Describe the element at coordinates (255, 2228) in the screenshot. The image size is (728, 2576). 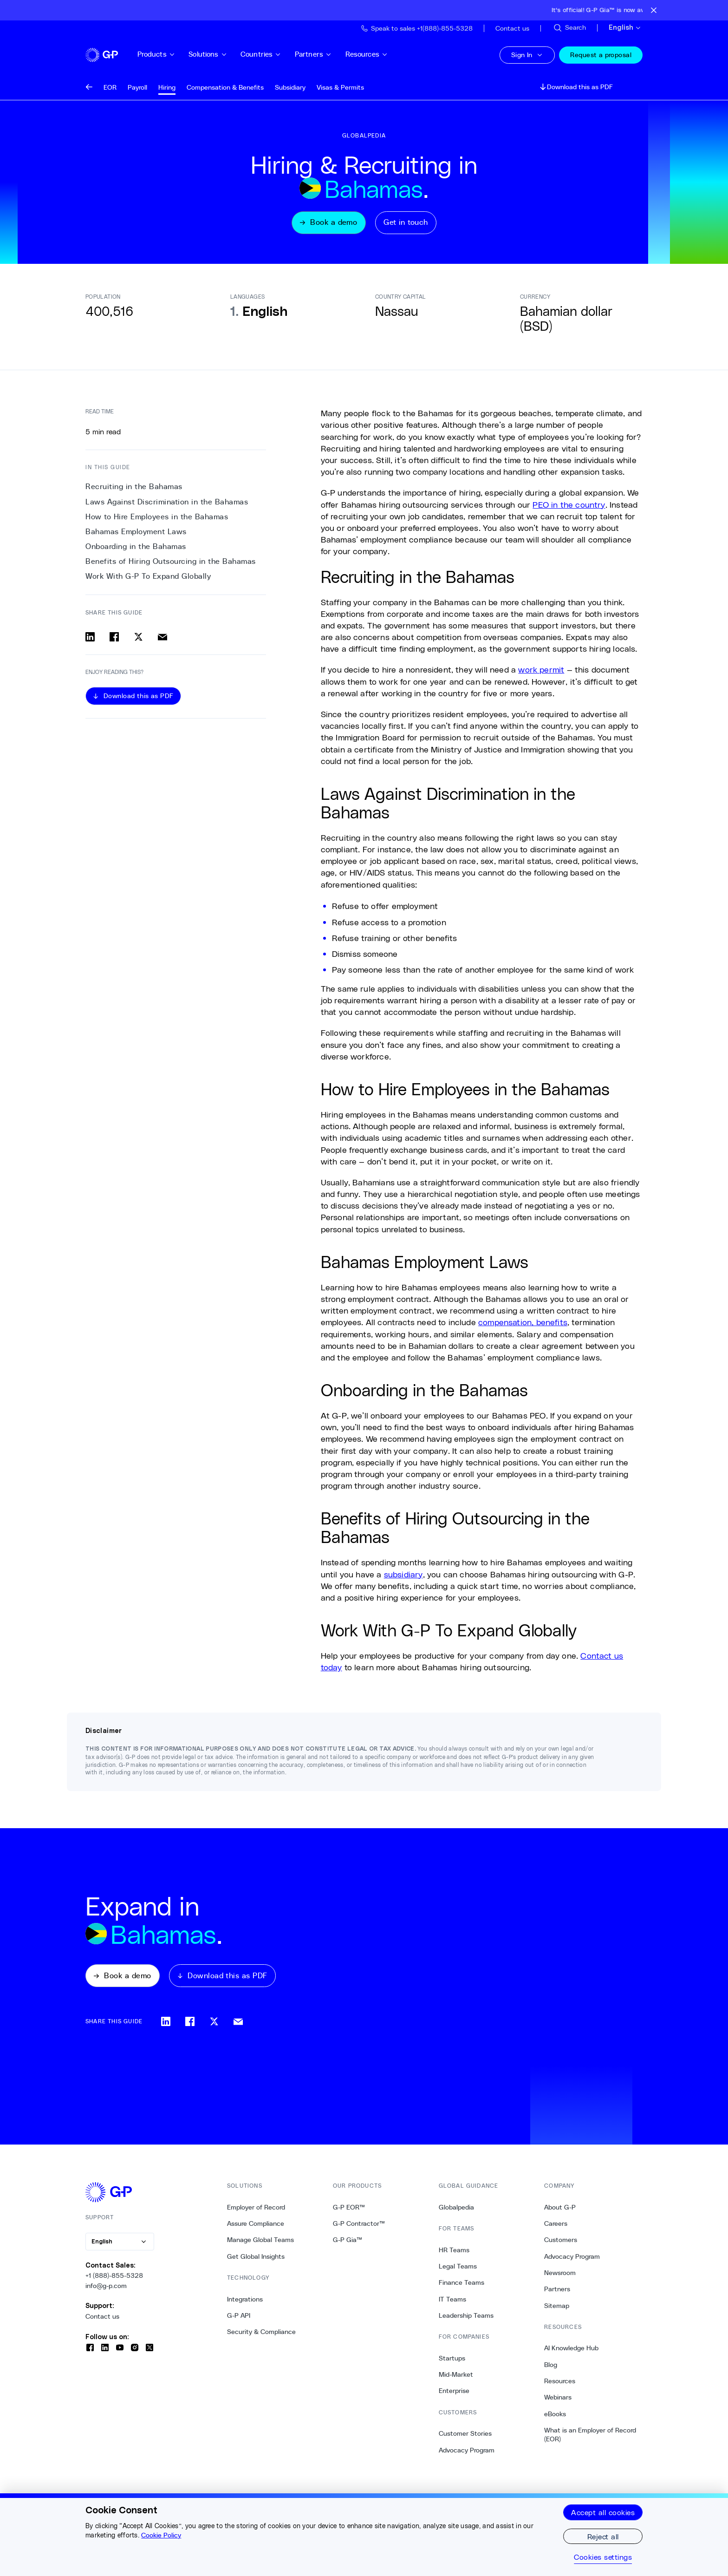
I see `Assure Compliance` at that location.